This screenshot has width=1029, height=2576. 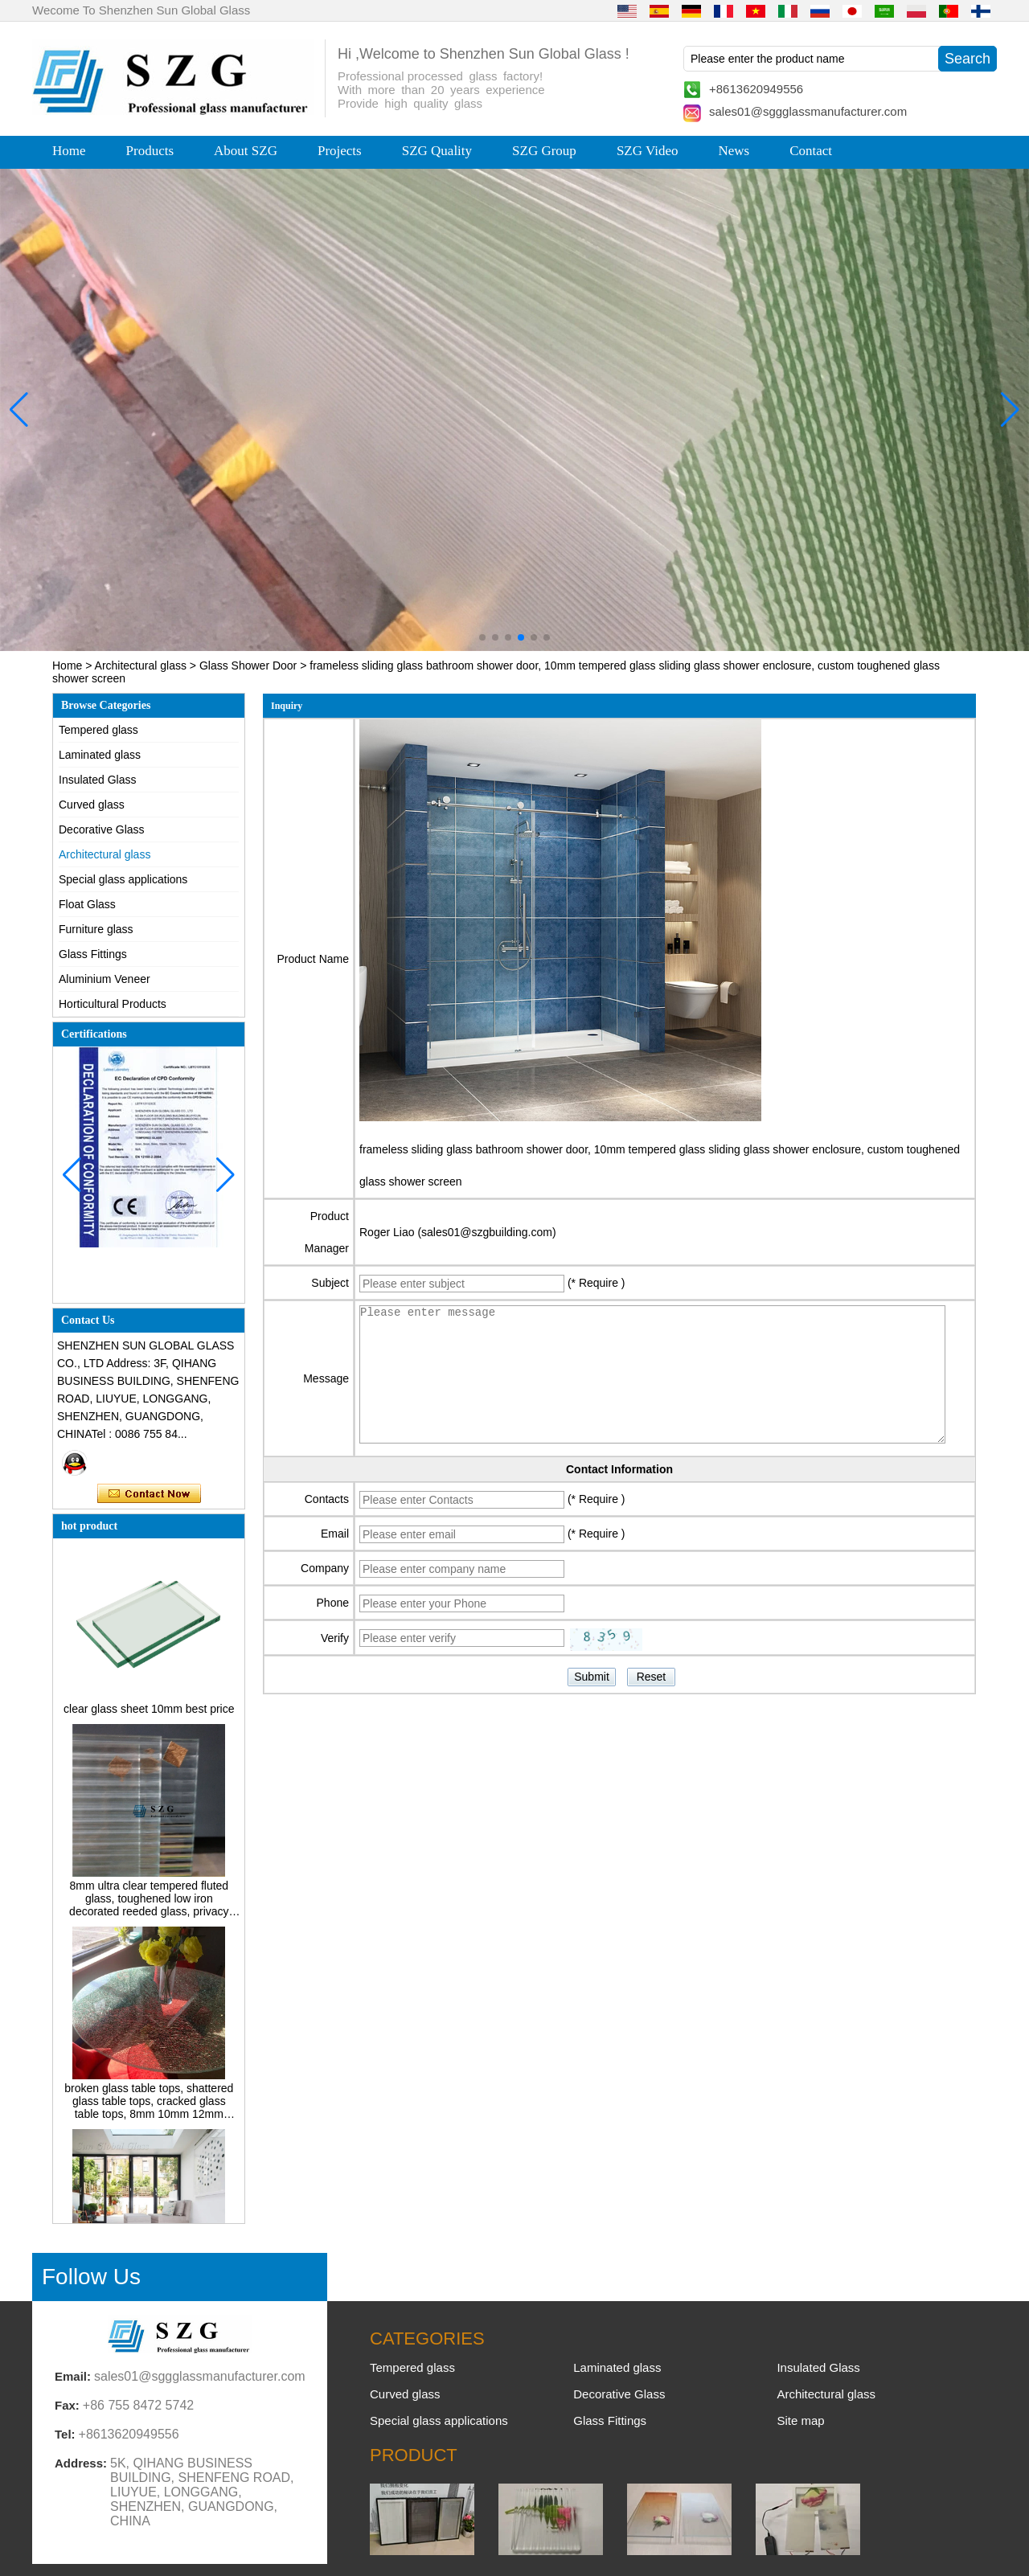 I want to click on Fax:, so click(x=67, y=2405).